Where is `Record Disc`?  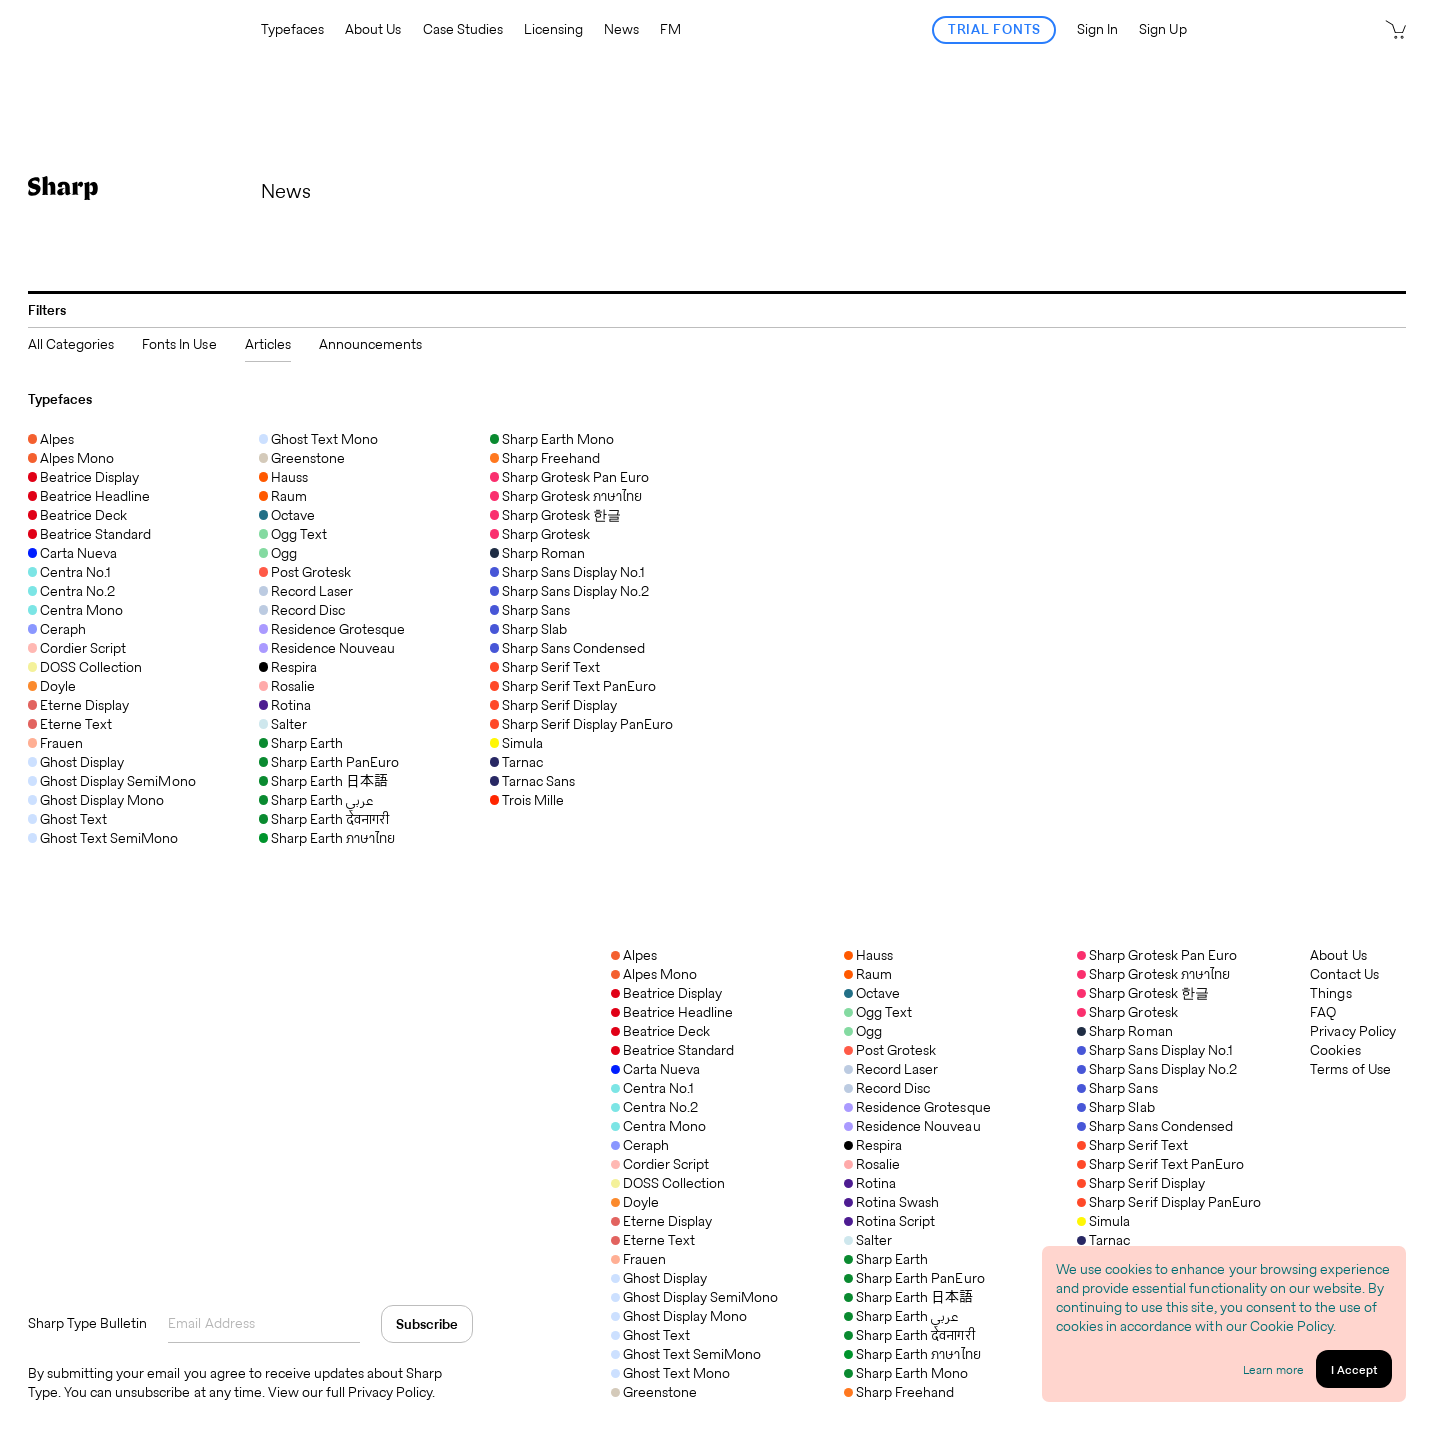 Record Disc is located at coordinates (887, 1088).